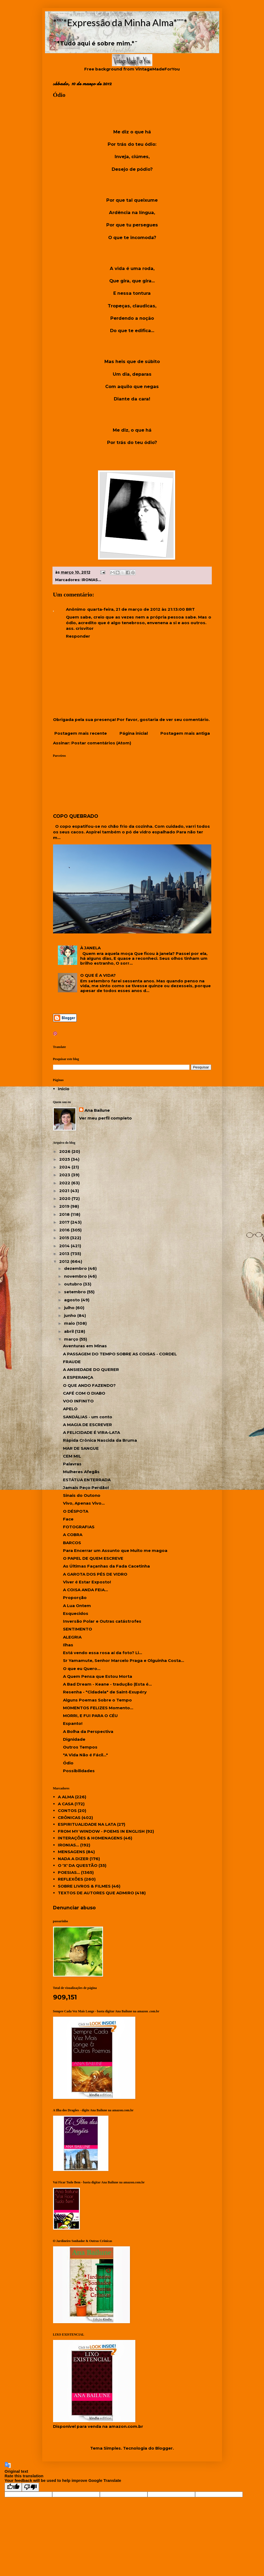  I want to click on 2019, so click(65, 1206).